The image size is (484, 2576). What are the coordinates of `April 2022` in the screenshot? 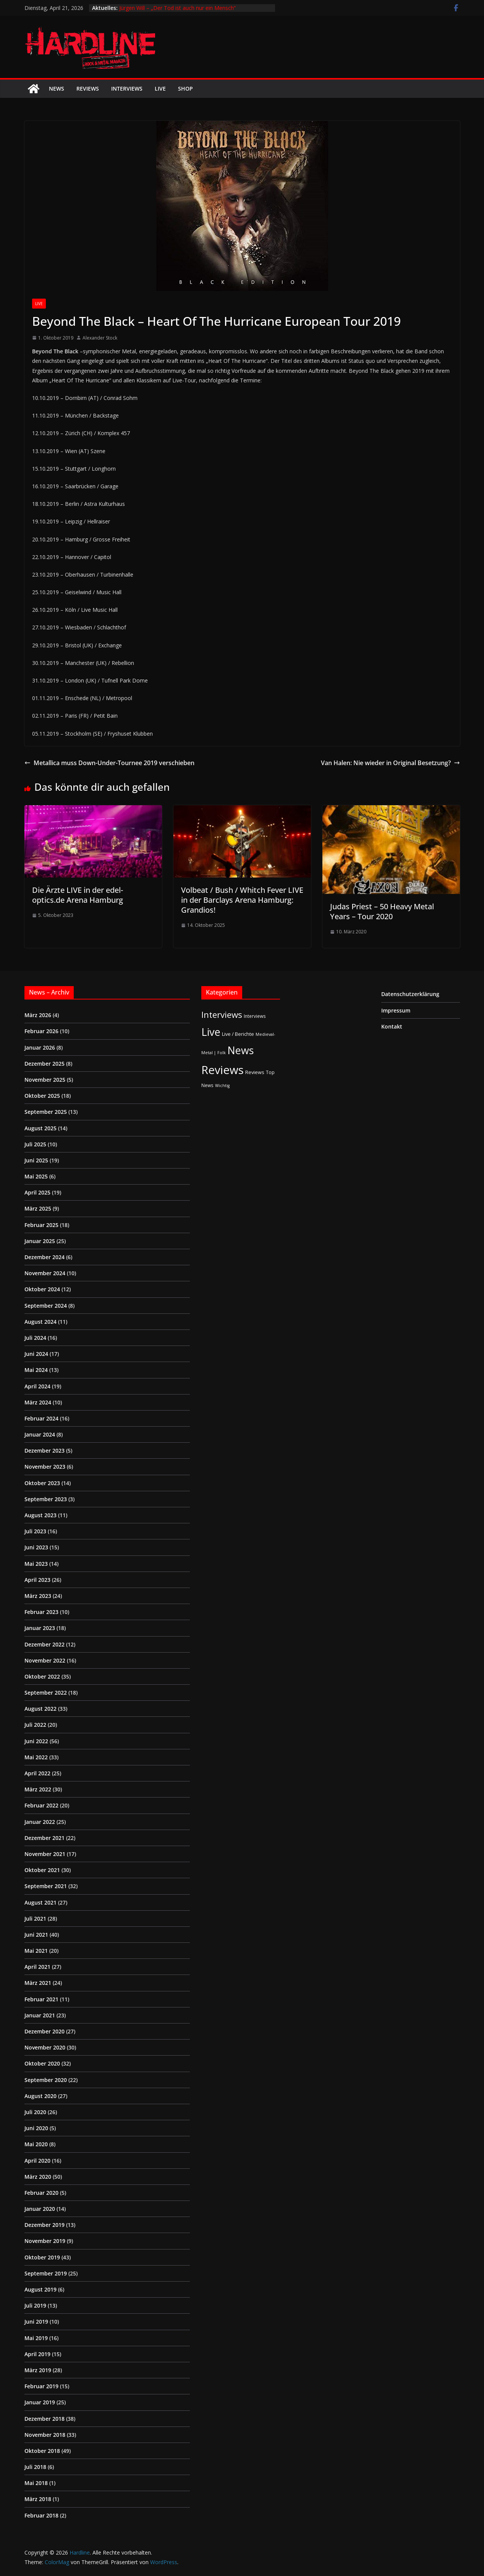 It's located at (37, 1773).